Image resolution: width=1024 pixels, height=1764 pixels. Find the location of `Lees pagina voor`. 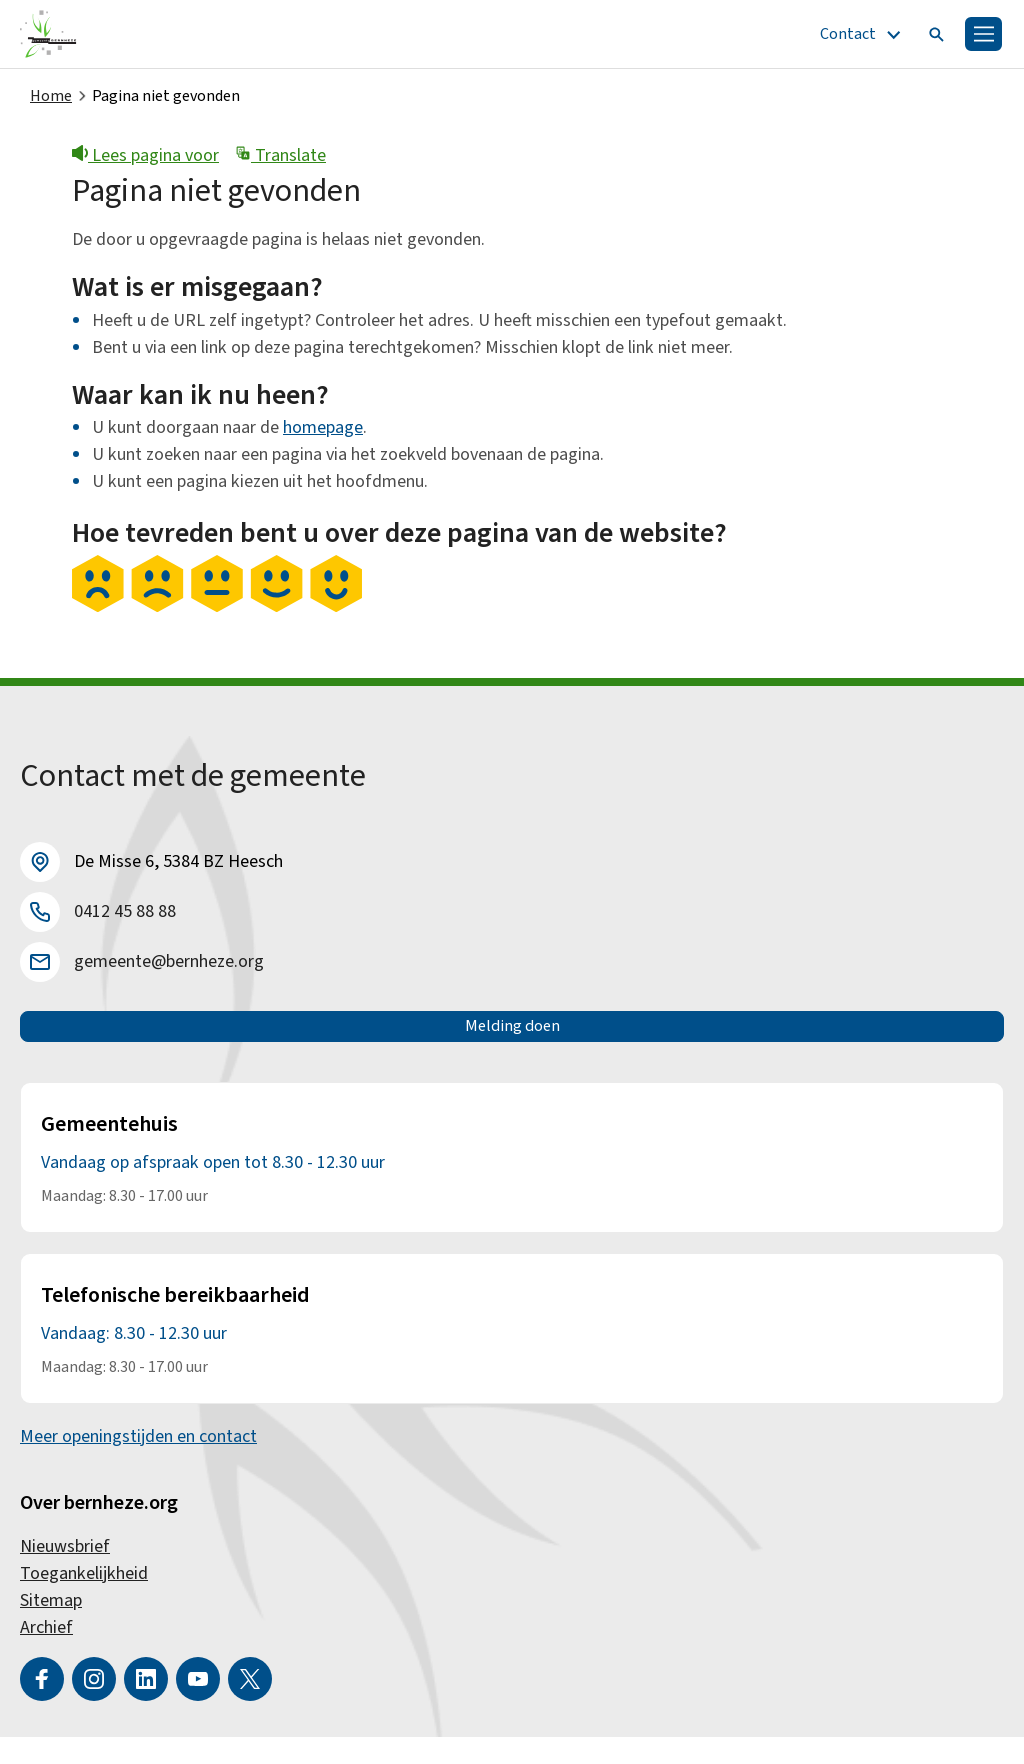

Lees pagina voor is located at coordinates (145, 161).